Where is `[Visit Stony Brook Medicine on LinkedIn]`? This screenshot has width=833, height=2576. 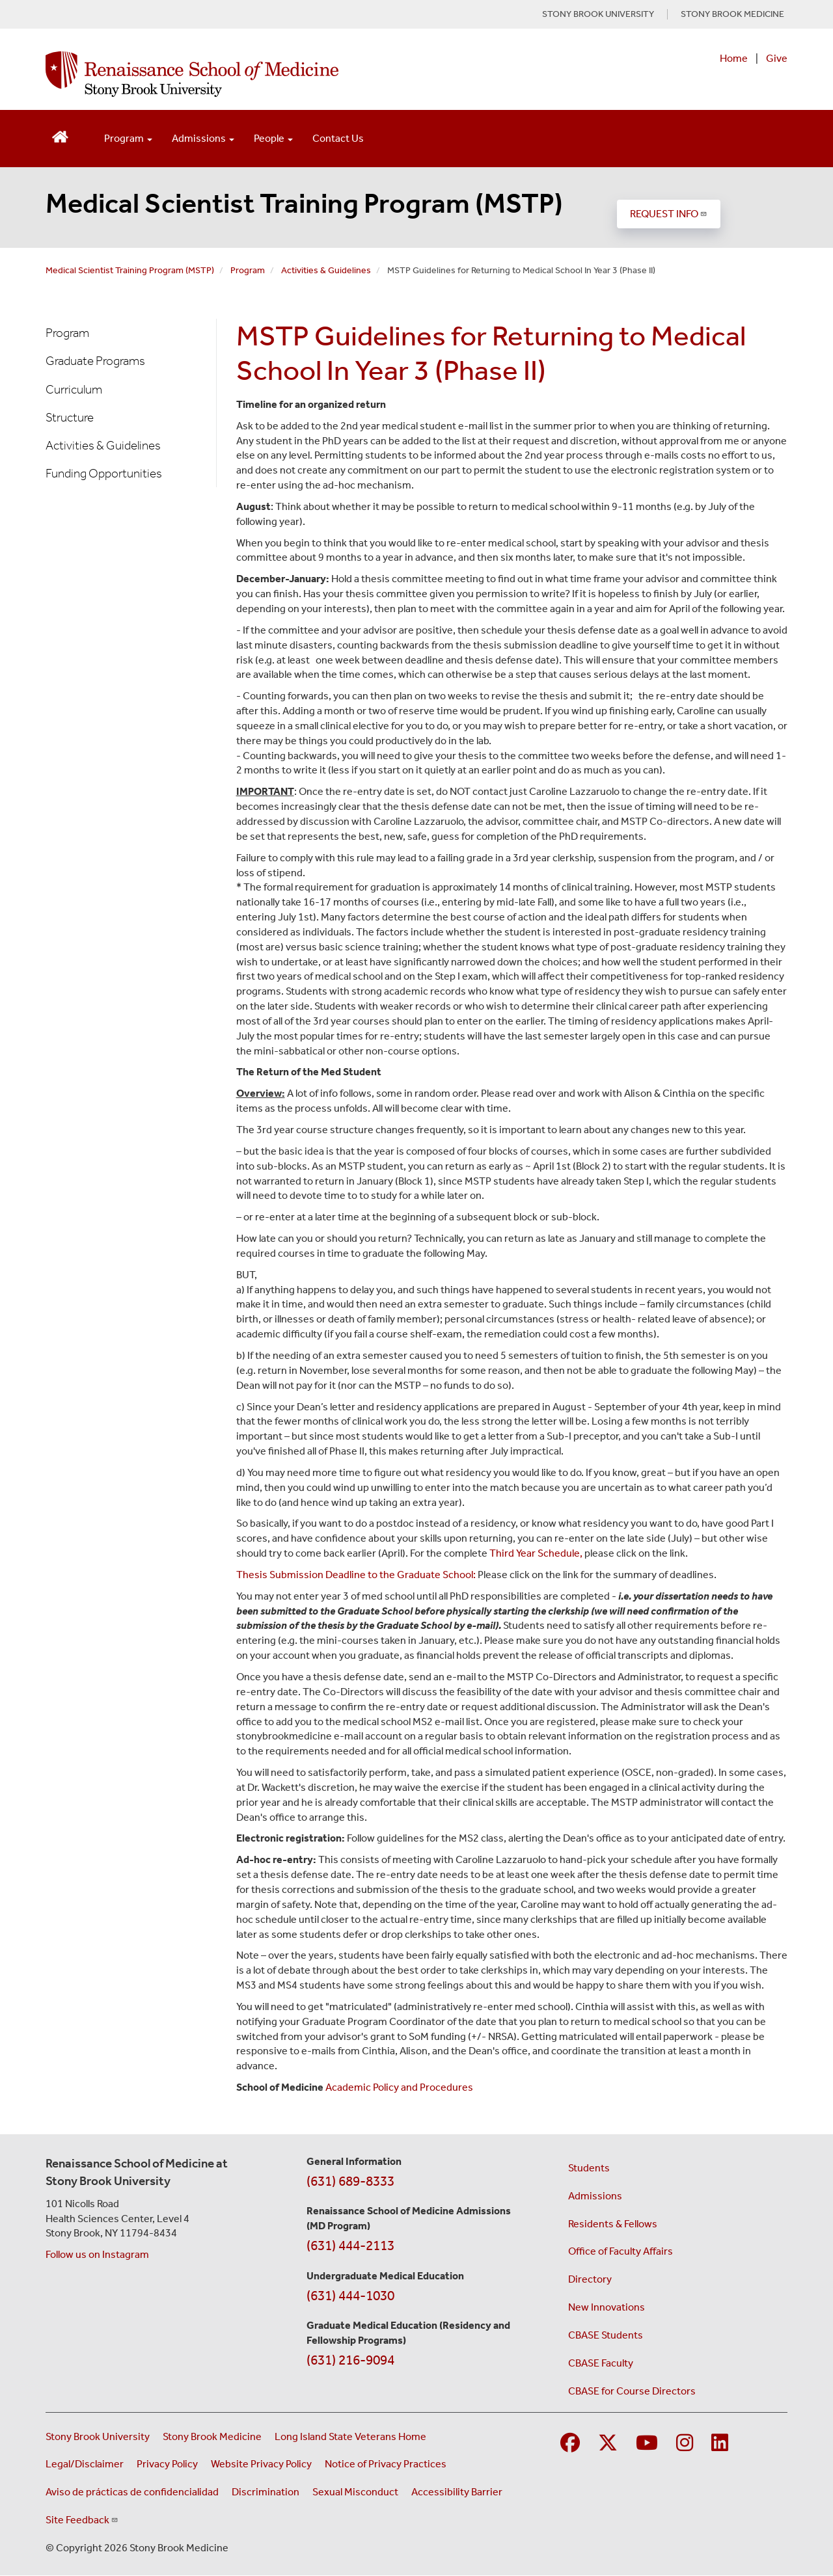
[Visit Stony Brook Medicine on LinkedIn] is located at coordinates (720, 2443).